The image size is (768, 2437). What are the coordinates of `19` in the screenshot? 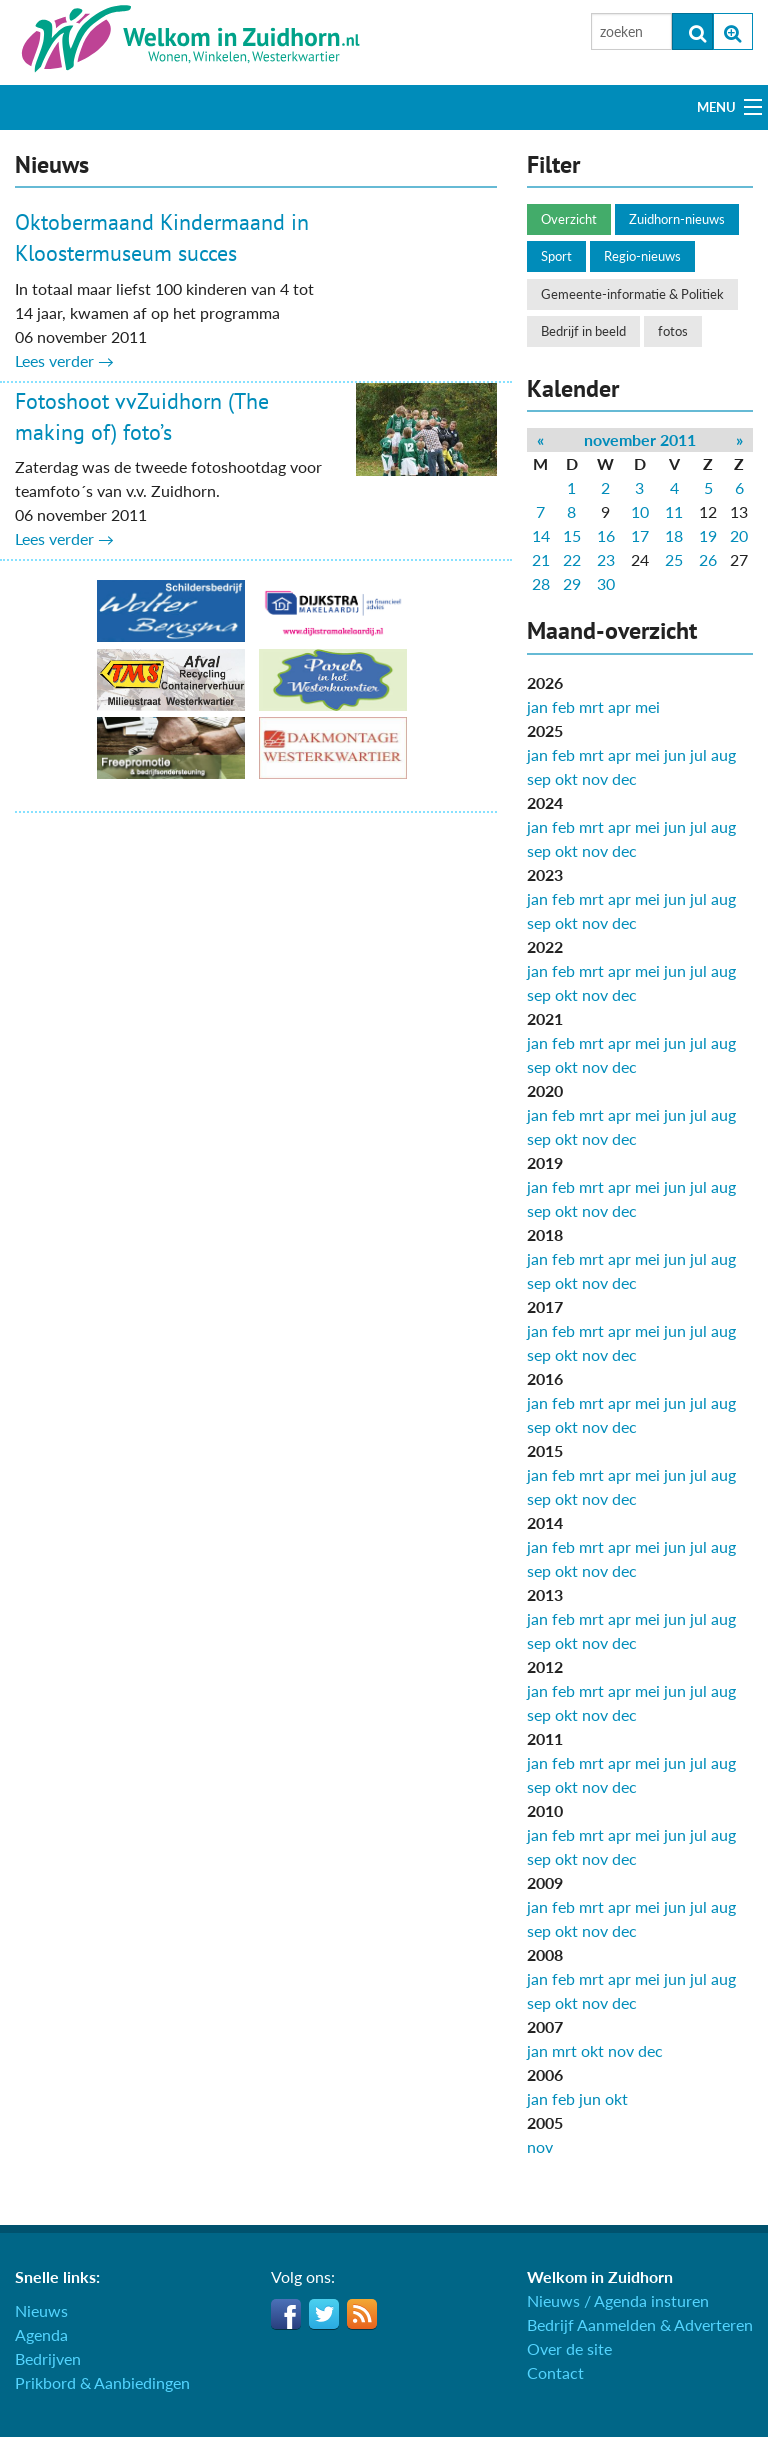 It's located at (708, 535).